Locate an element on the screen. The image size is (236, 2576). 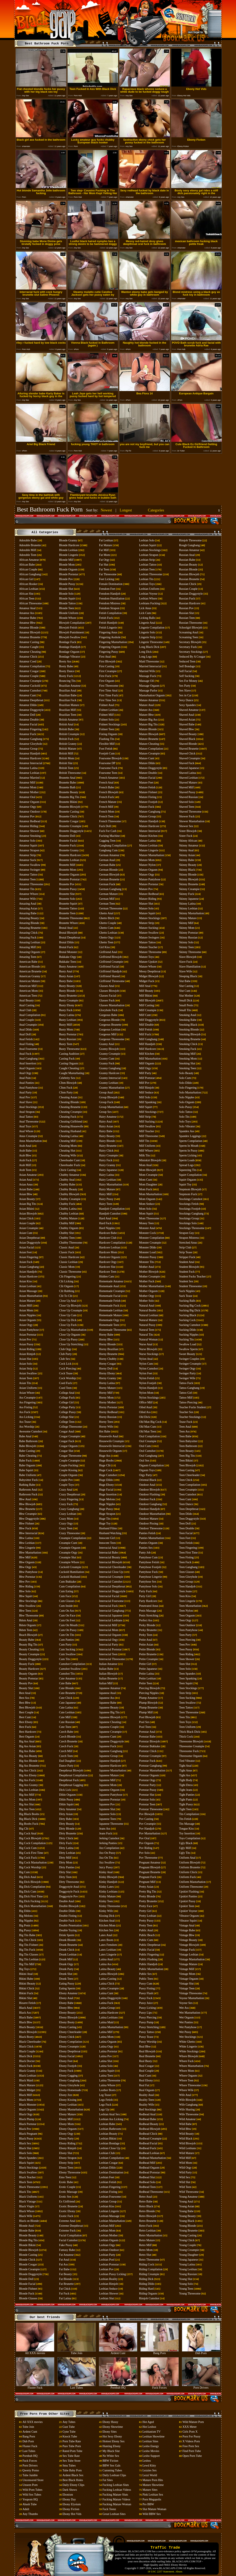
Mature Riding is located at coordinates (147, 898).